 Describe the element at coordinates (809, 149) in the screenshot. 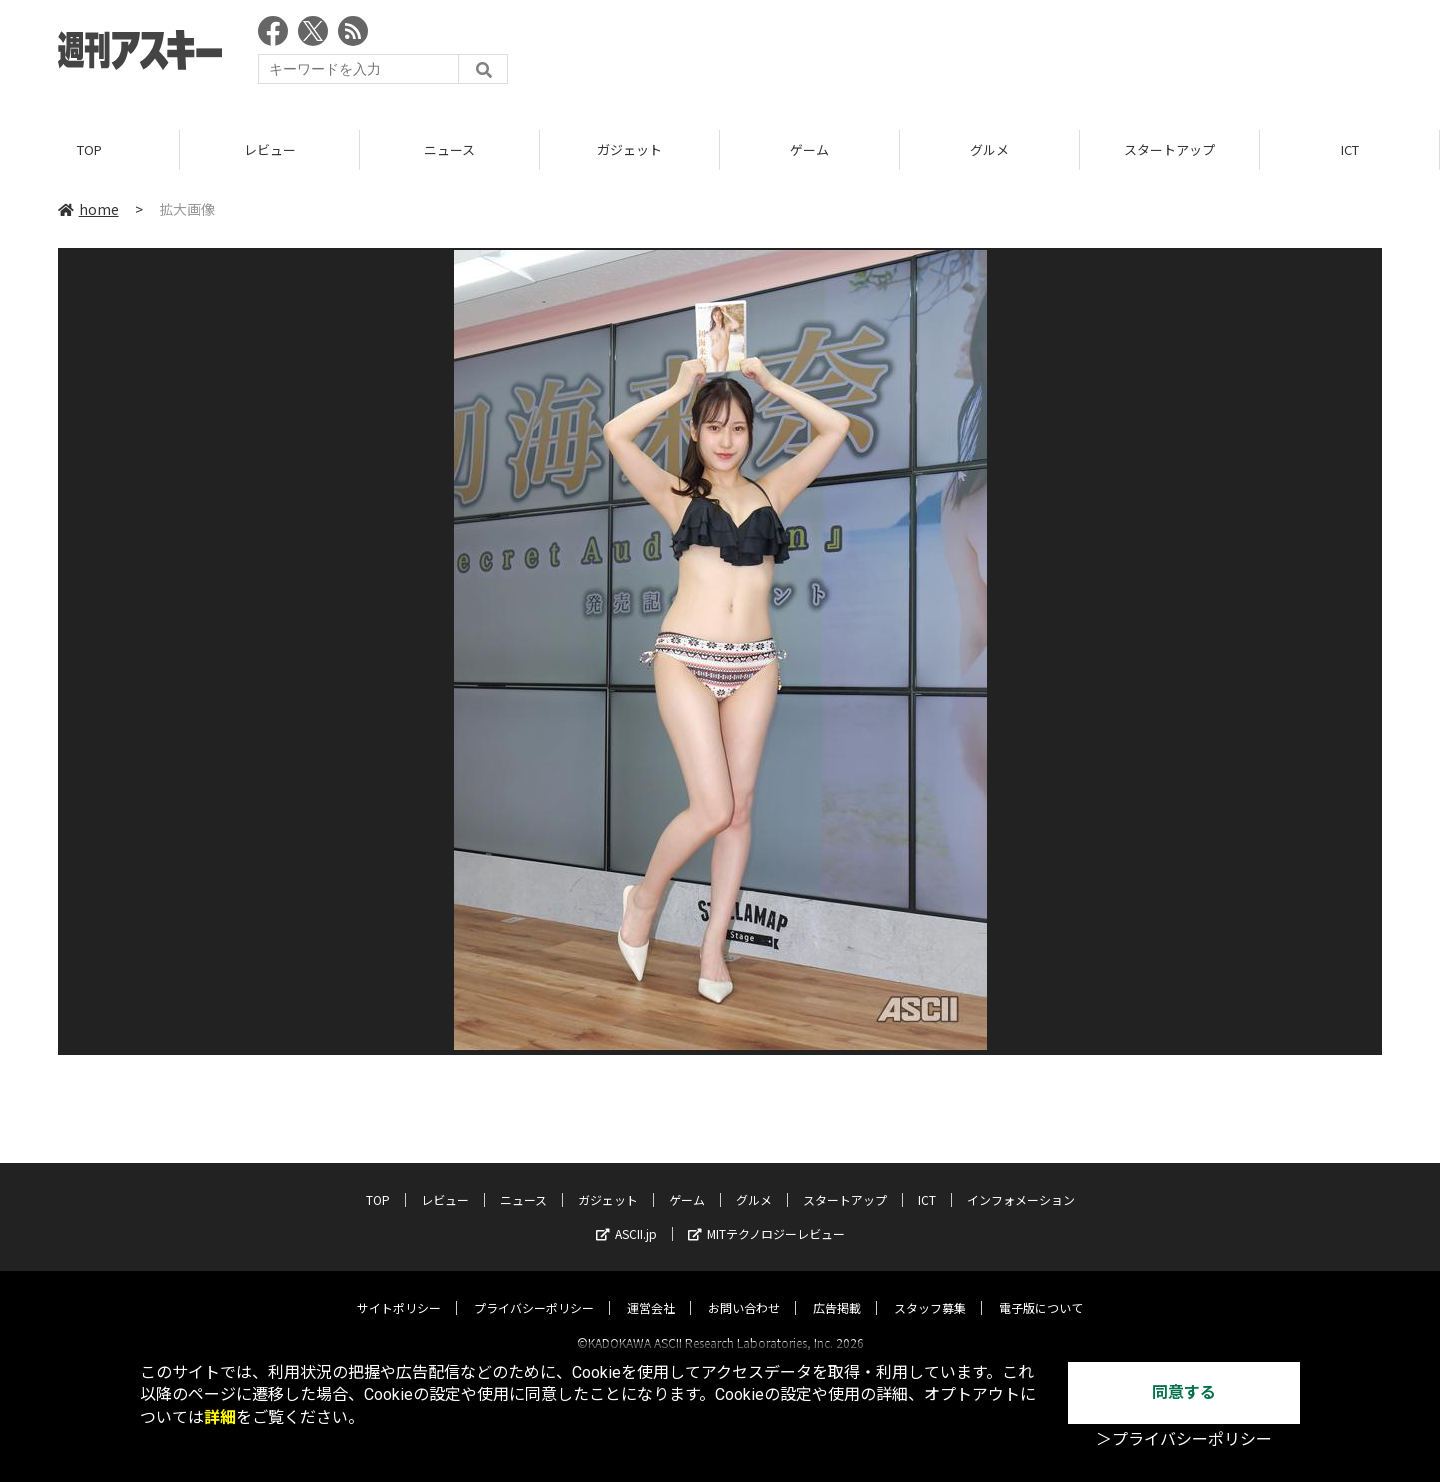

I see `ゲーム` at that location.